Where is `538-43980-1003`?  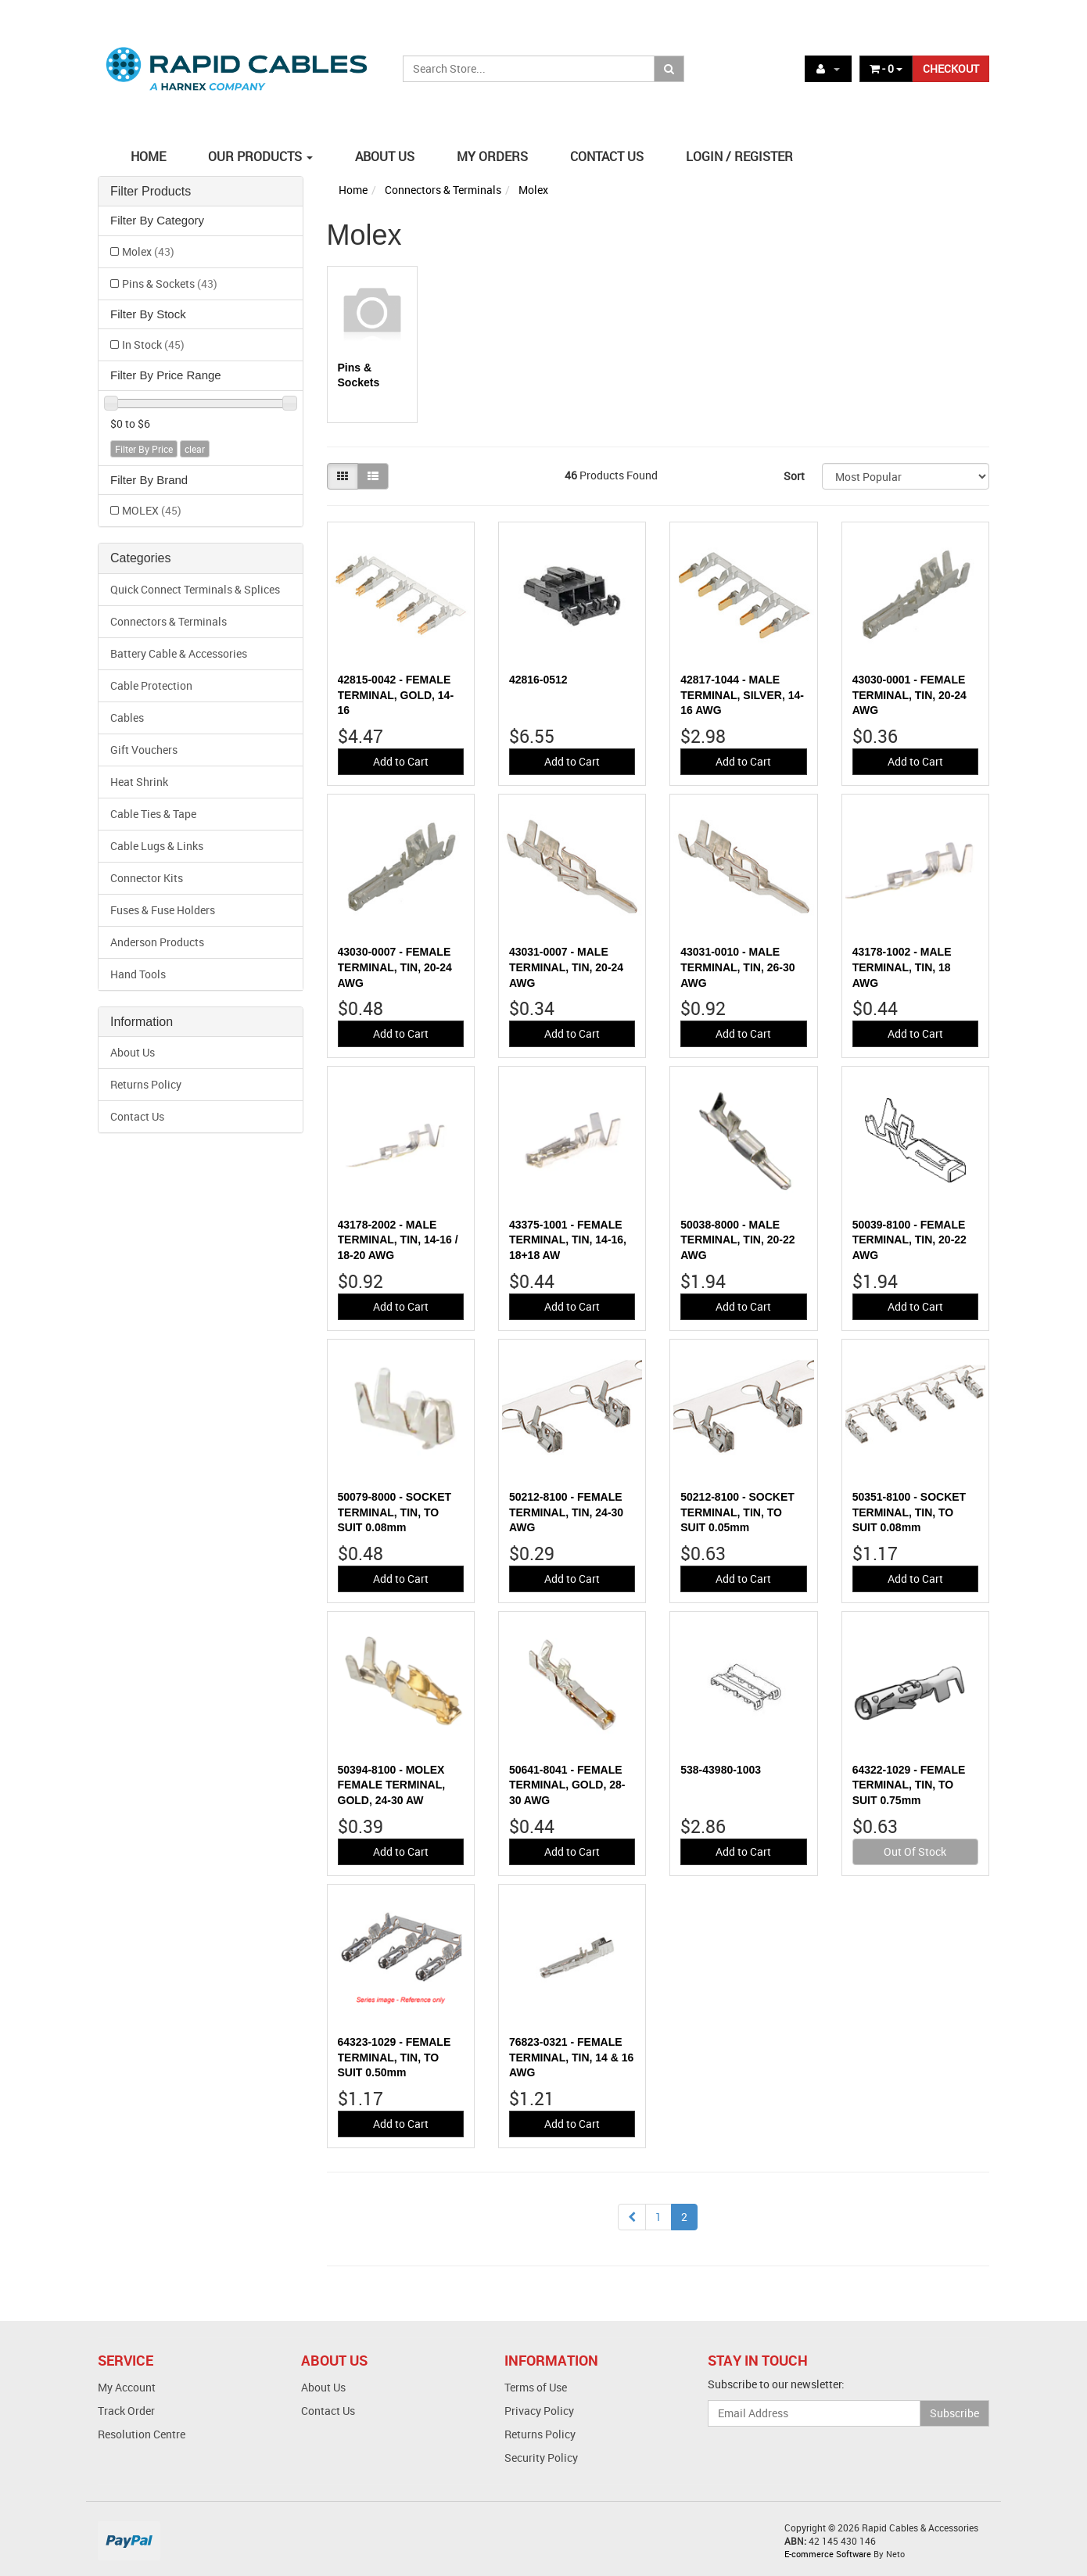
538-43980-1003 is located at coordinates (720, 1769).